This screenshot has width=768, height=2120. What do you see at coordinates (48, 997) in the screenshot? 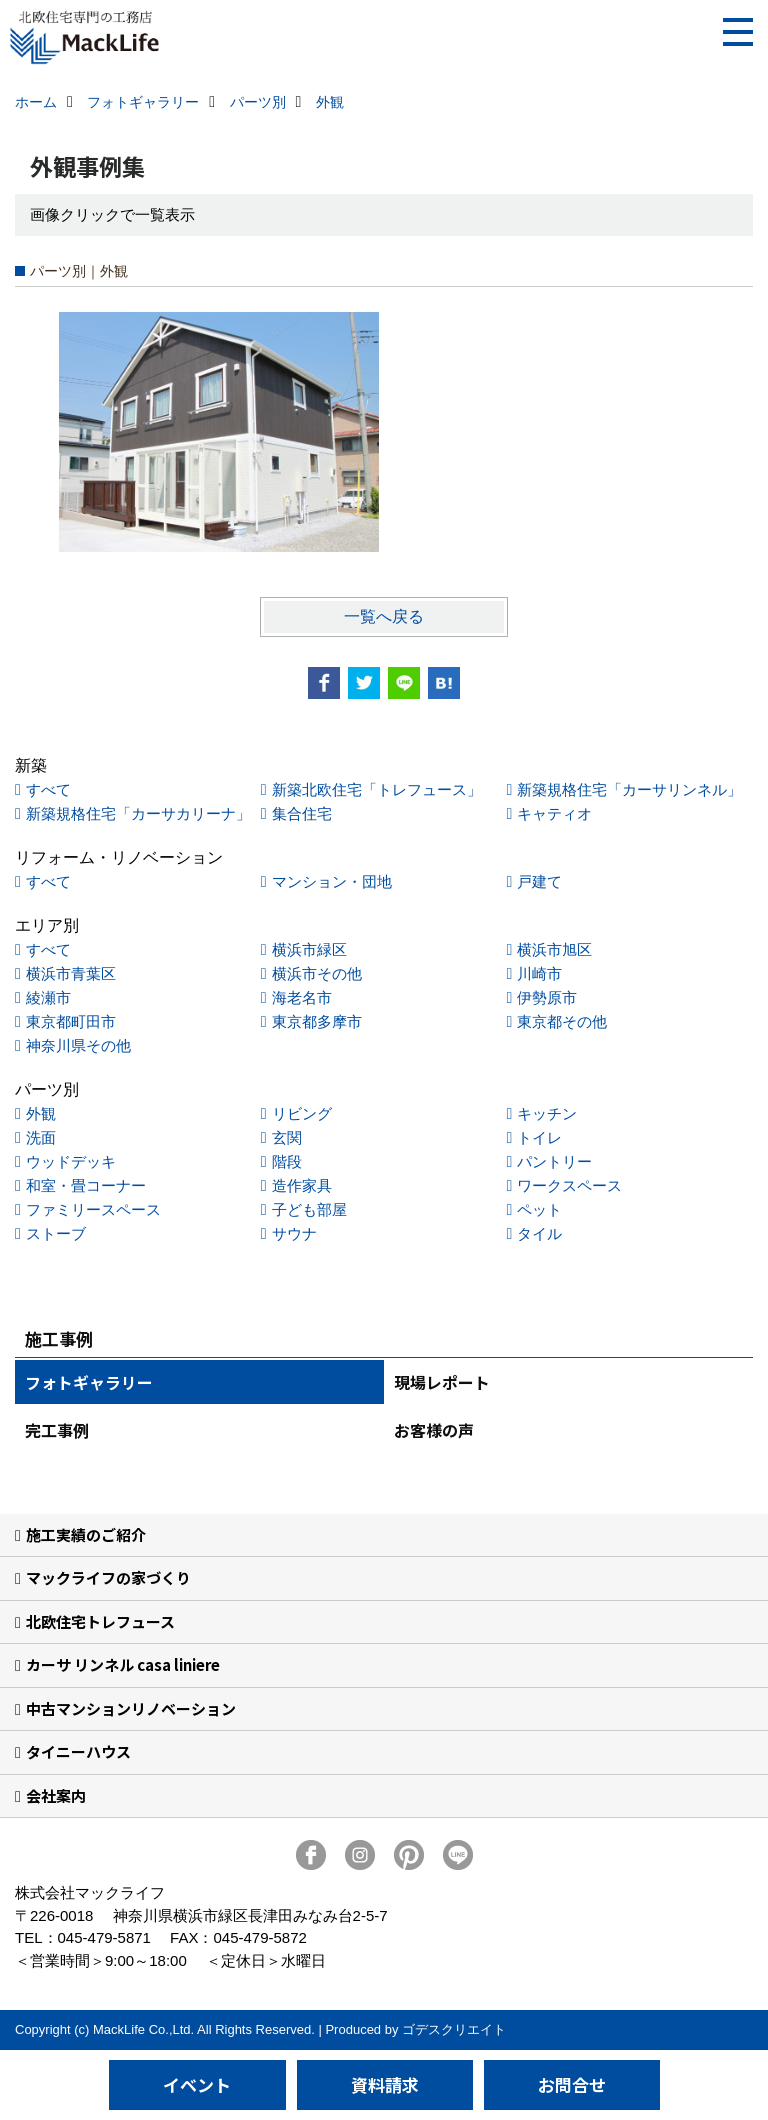
I see `綾瀬市` at bounding box center [48, 997].